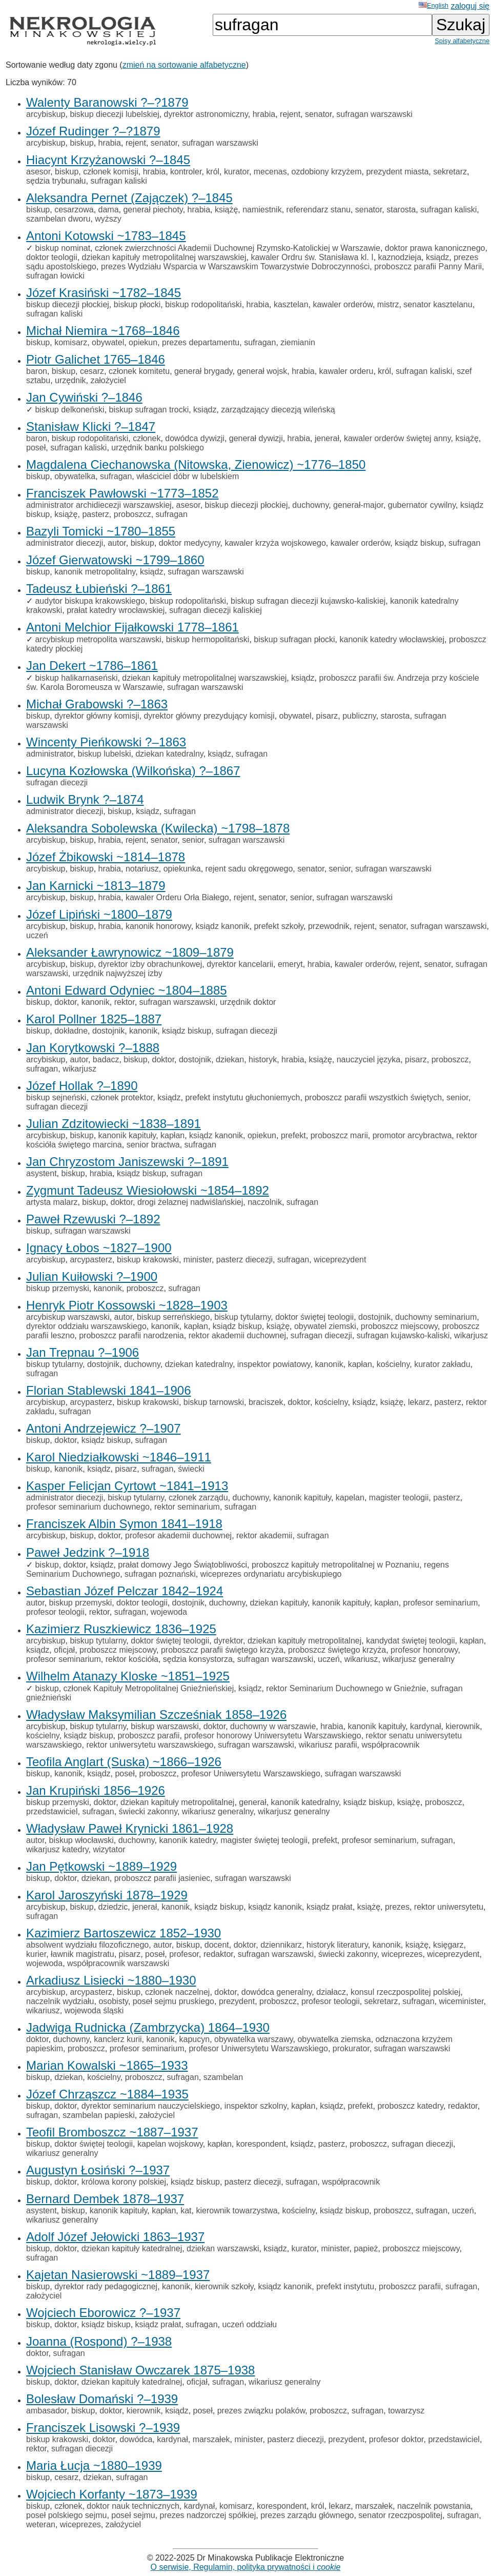  Describe the element at coordinates (448, 1907) in the screenshot. I see `rektor uniwersytetu` at that location.